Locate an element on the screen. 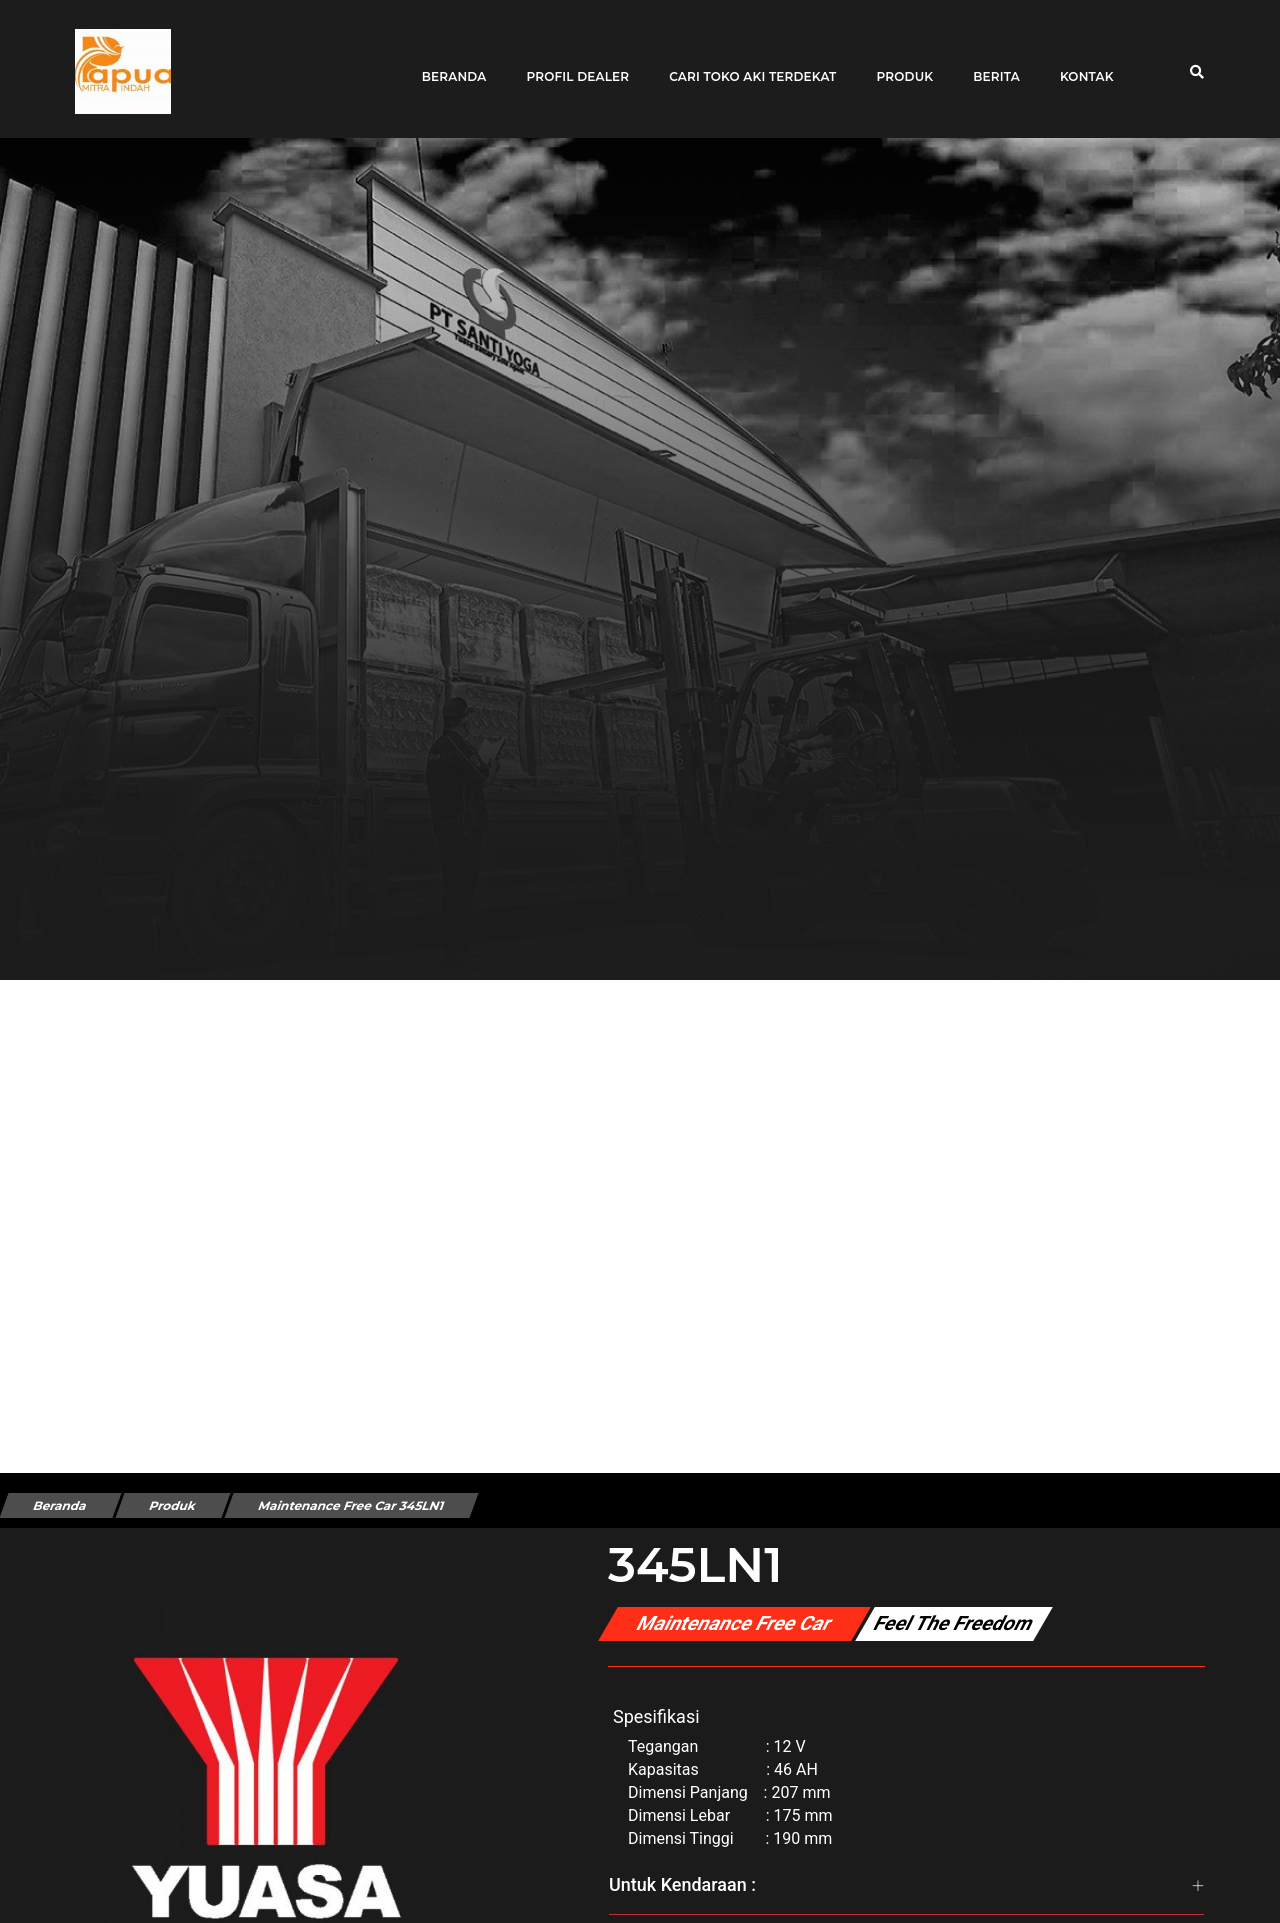  Beranda is located at coordinates (446, 62).